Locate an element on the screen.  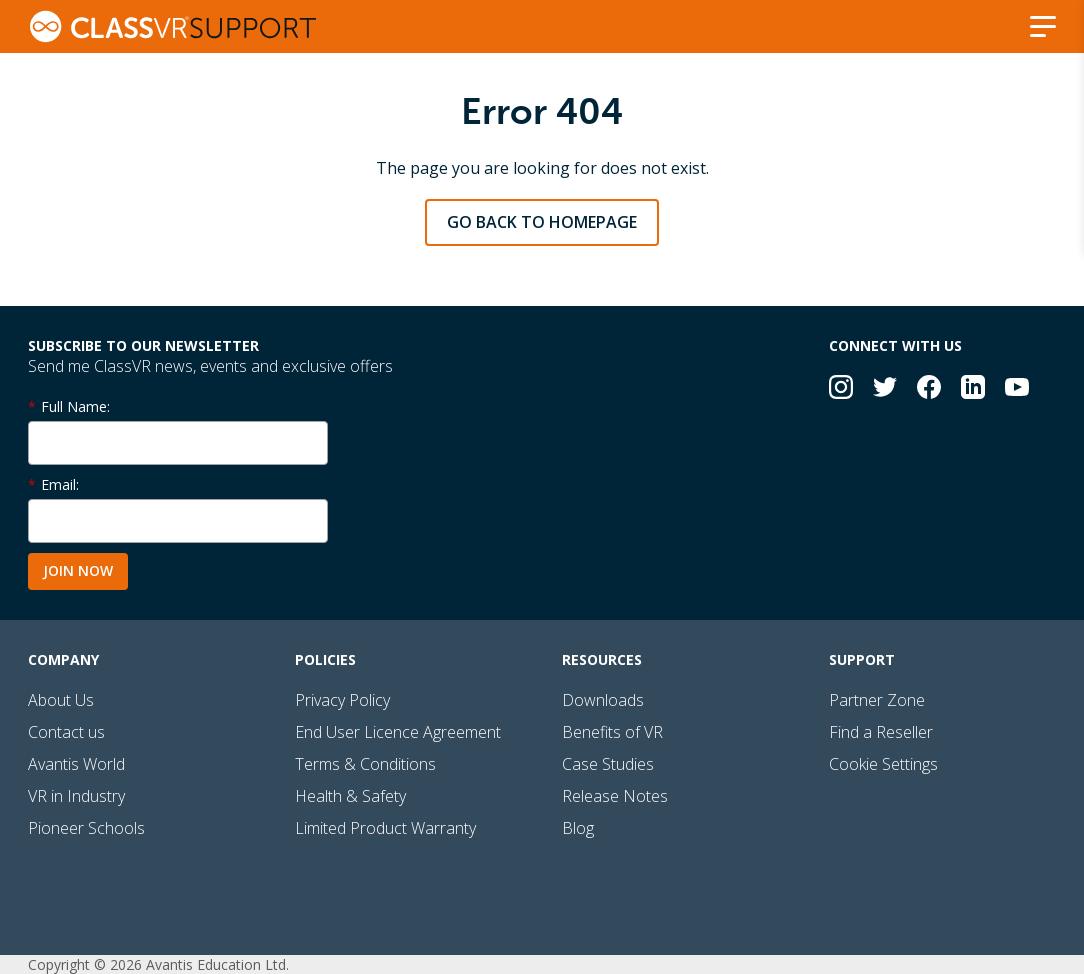
End User Licence Agreement is located at coordinates (398, 732).